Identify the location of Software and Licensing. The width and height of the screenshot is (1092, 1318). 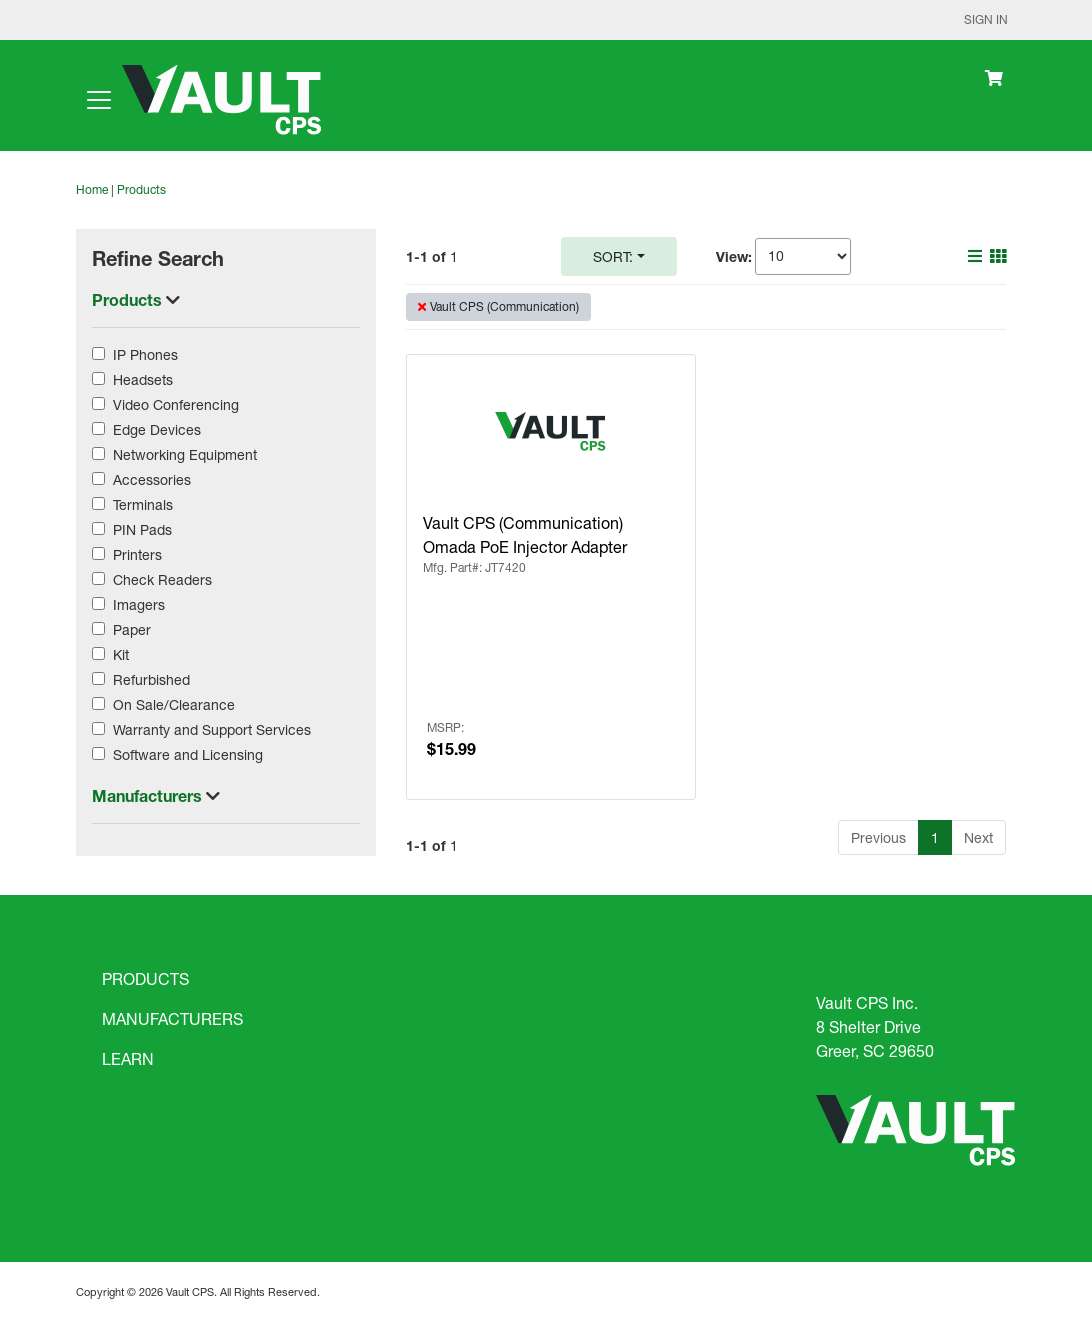
(188, 754).